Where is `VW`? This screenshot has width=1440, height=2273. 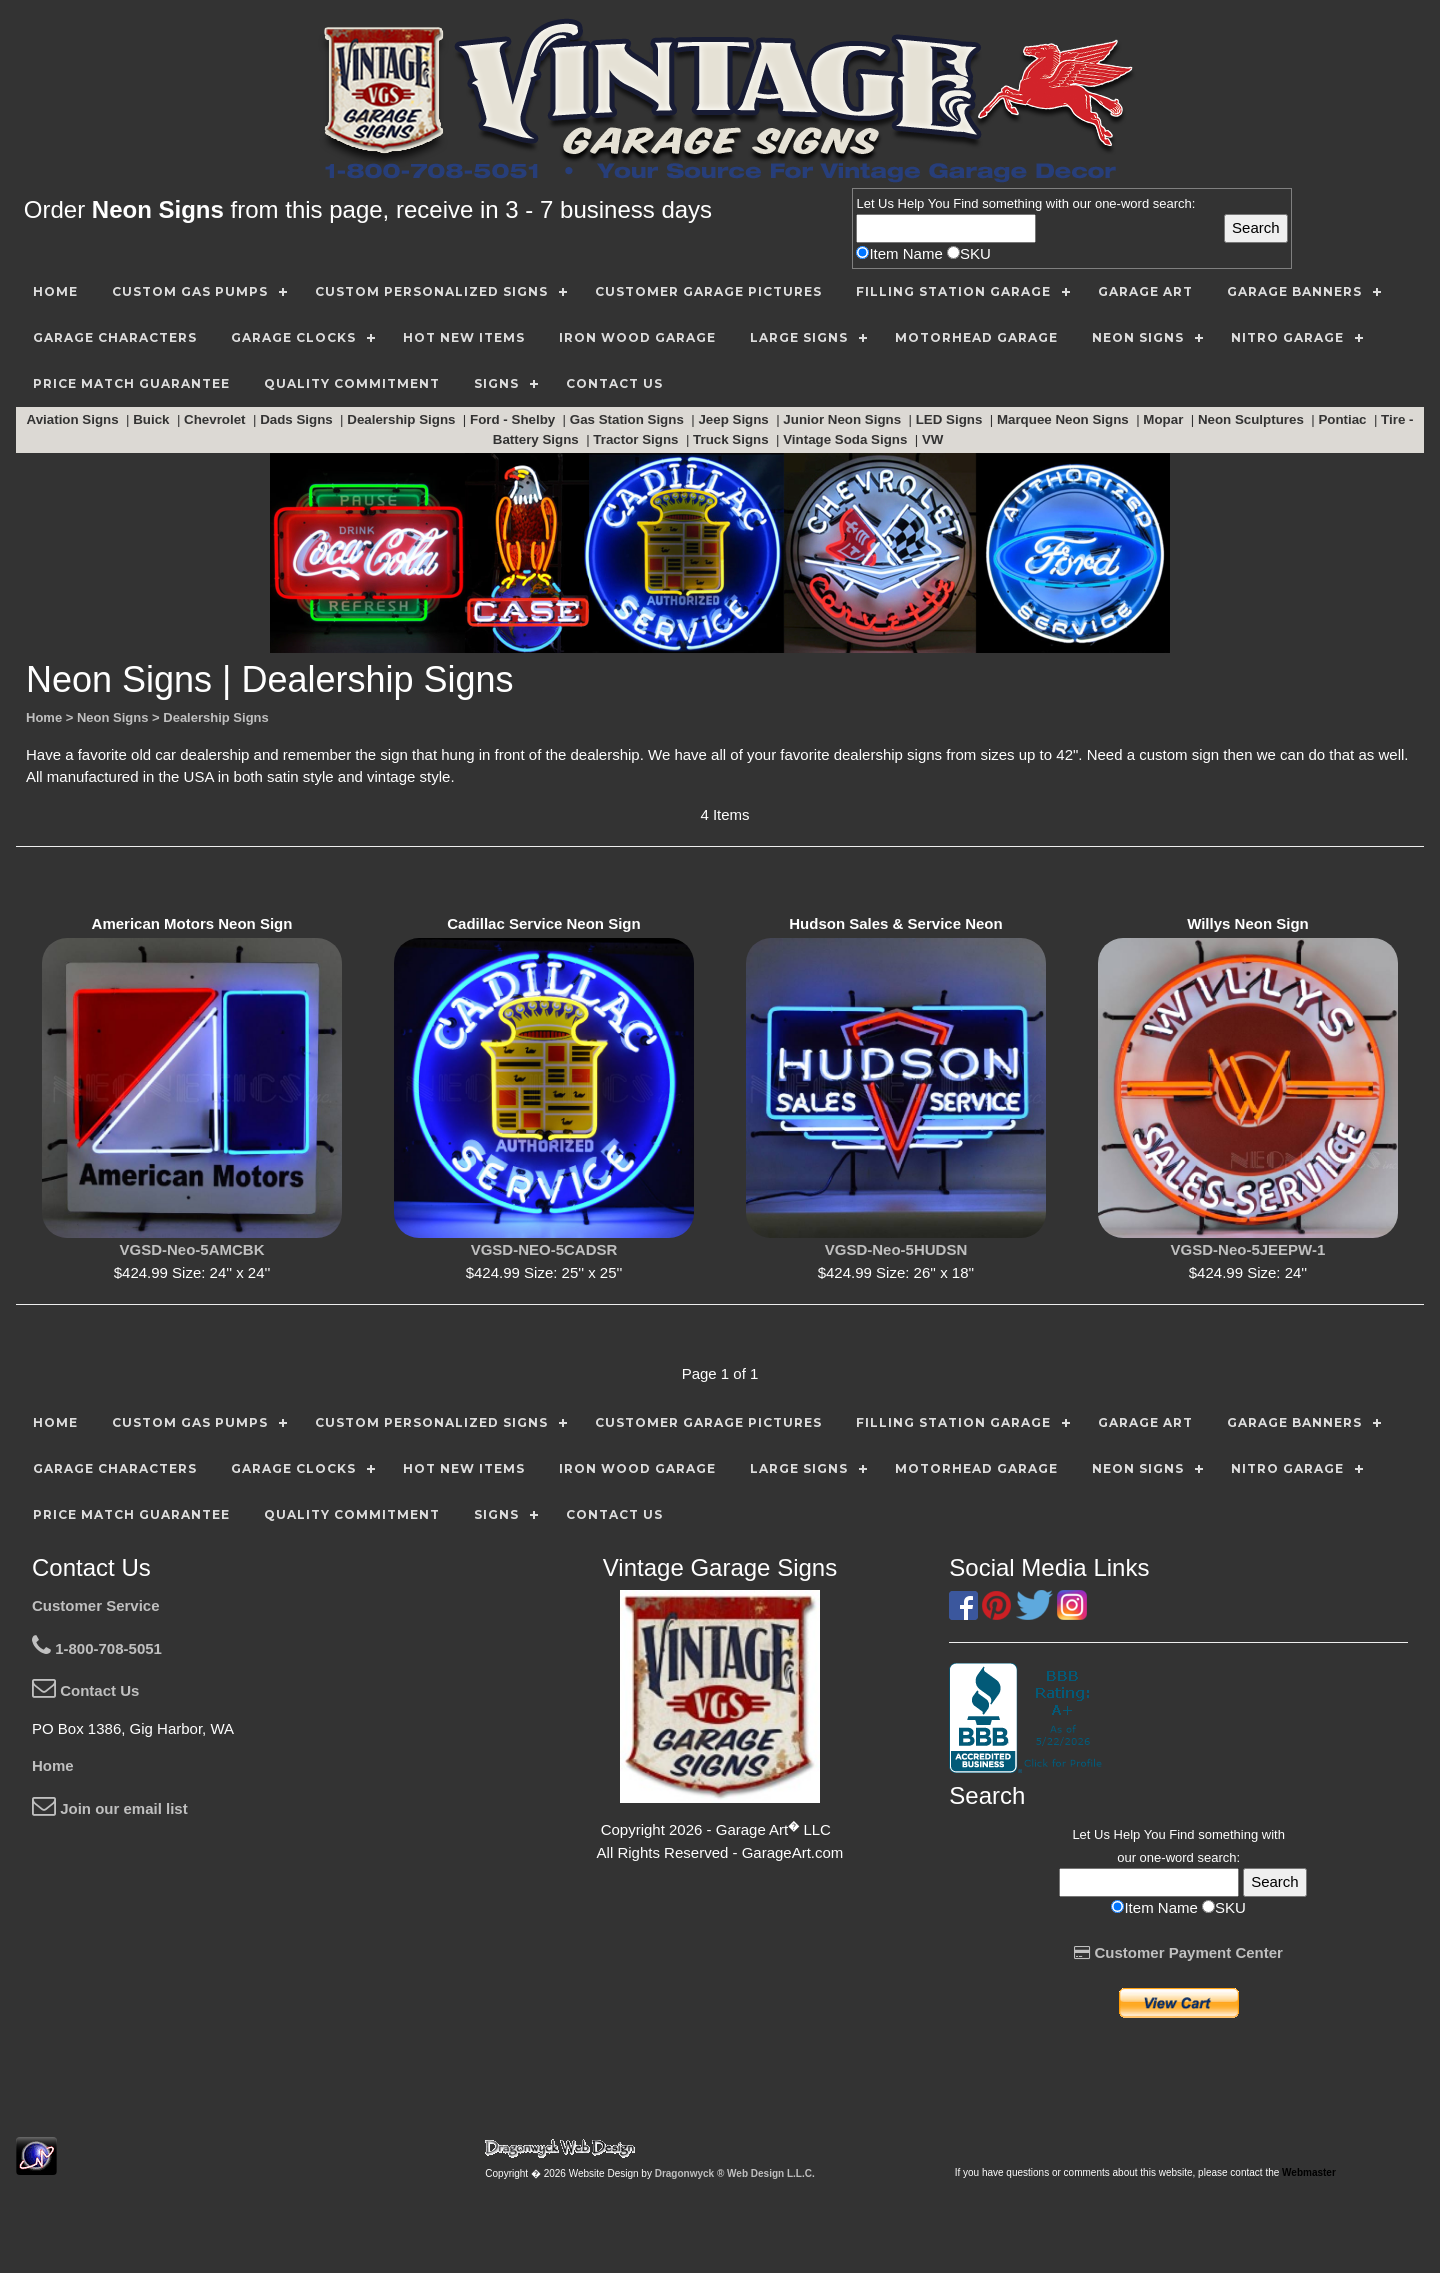
VW is located at coordinates (934, 439).